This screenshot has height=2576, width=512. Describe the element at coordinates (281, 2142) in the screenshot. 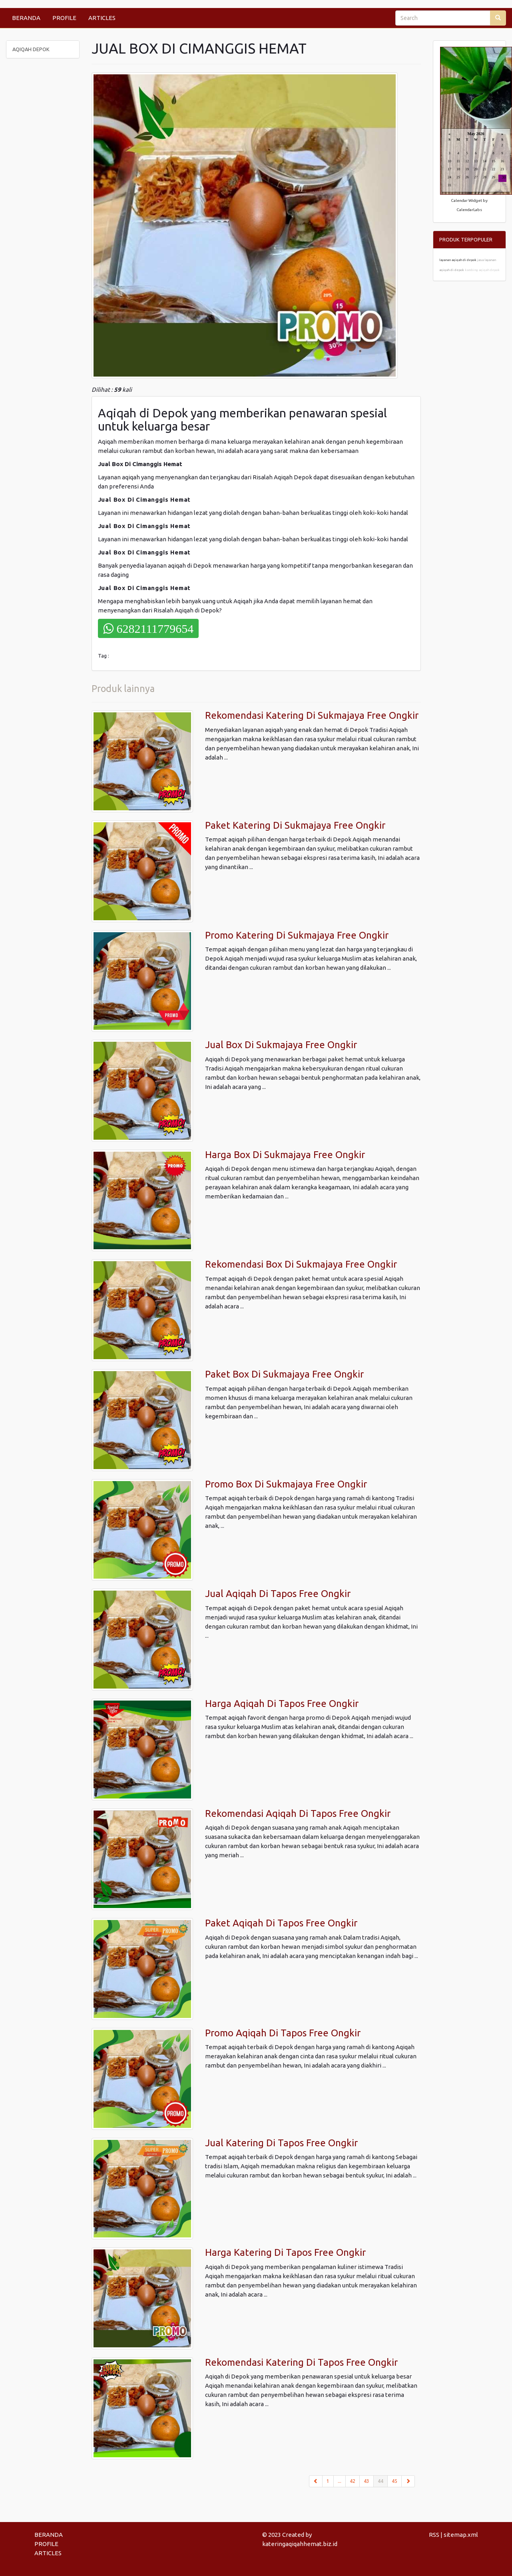

I see `Jual Katering Di Tapos Free Ongkir` at that location.